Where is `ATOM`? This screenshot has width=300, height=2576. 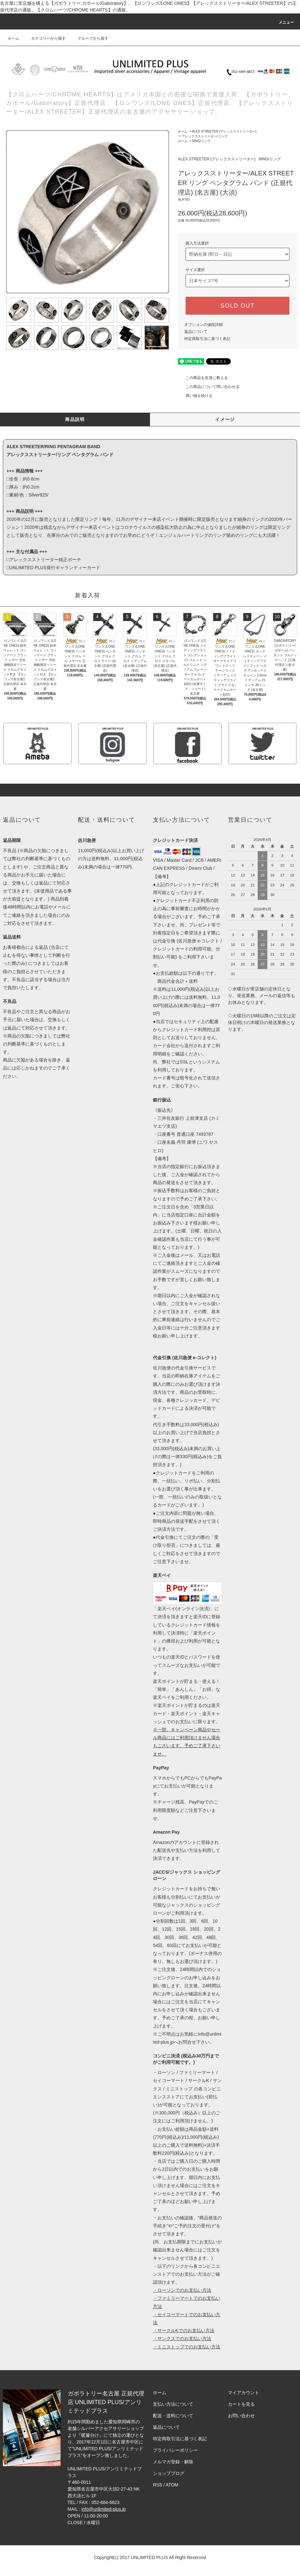 ATOM is located at coordinates (172, 2484).